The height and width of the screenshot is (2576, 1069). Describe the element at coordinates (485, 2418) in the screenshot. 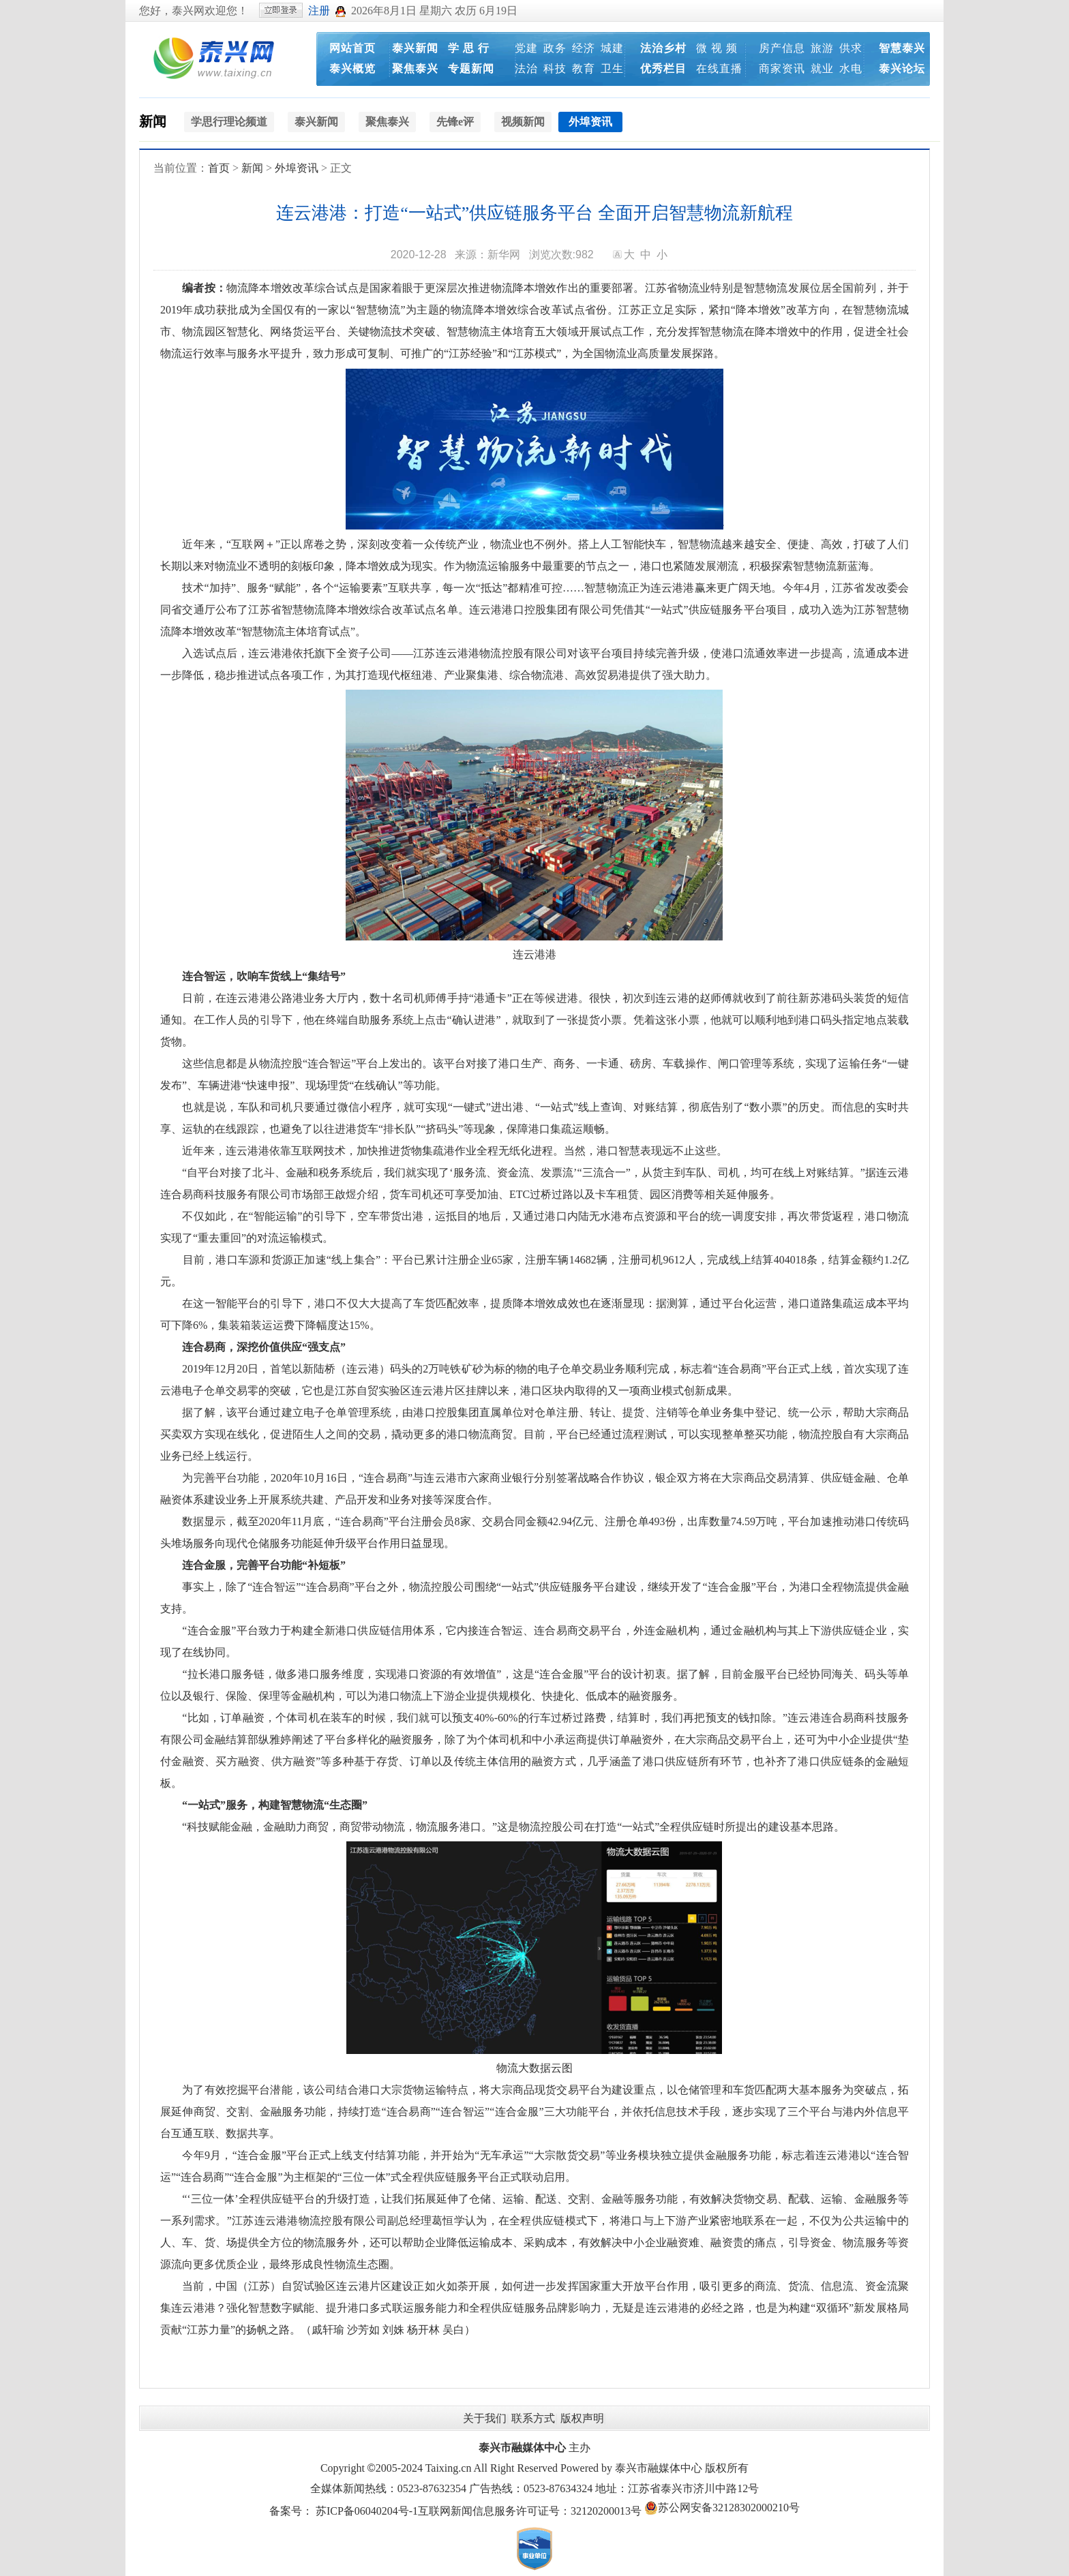

I see `关于我们` at that location.